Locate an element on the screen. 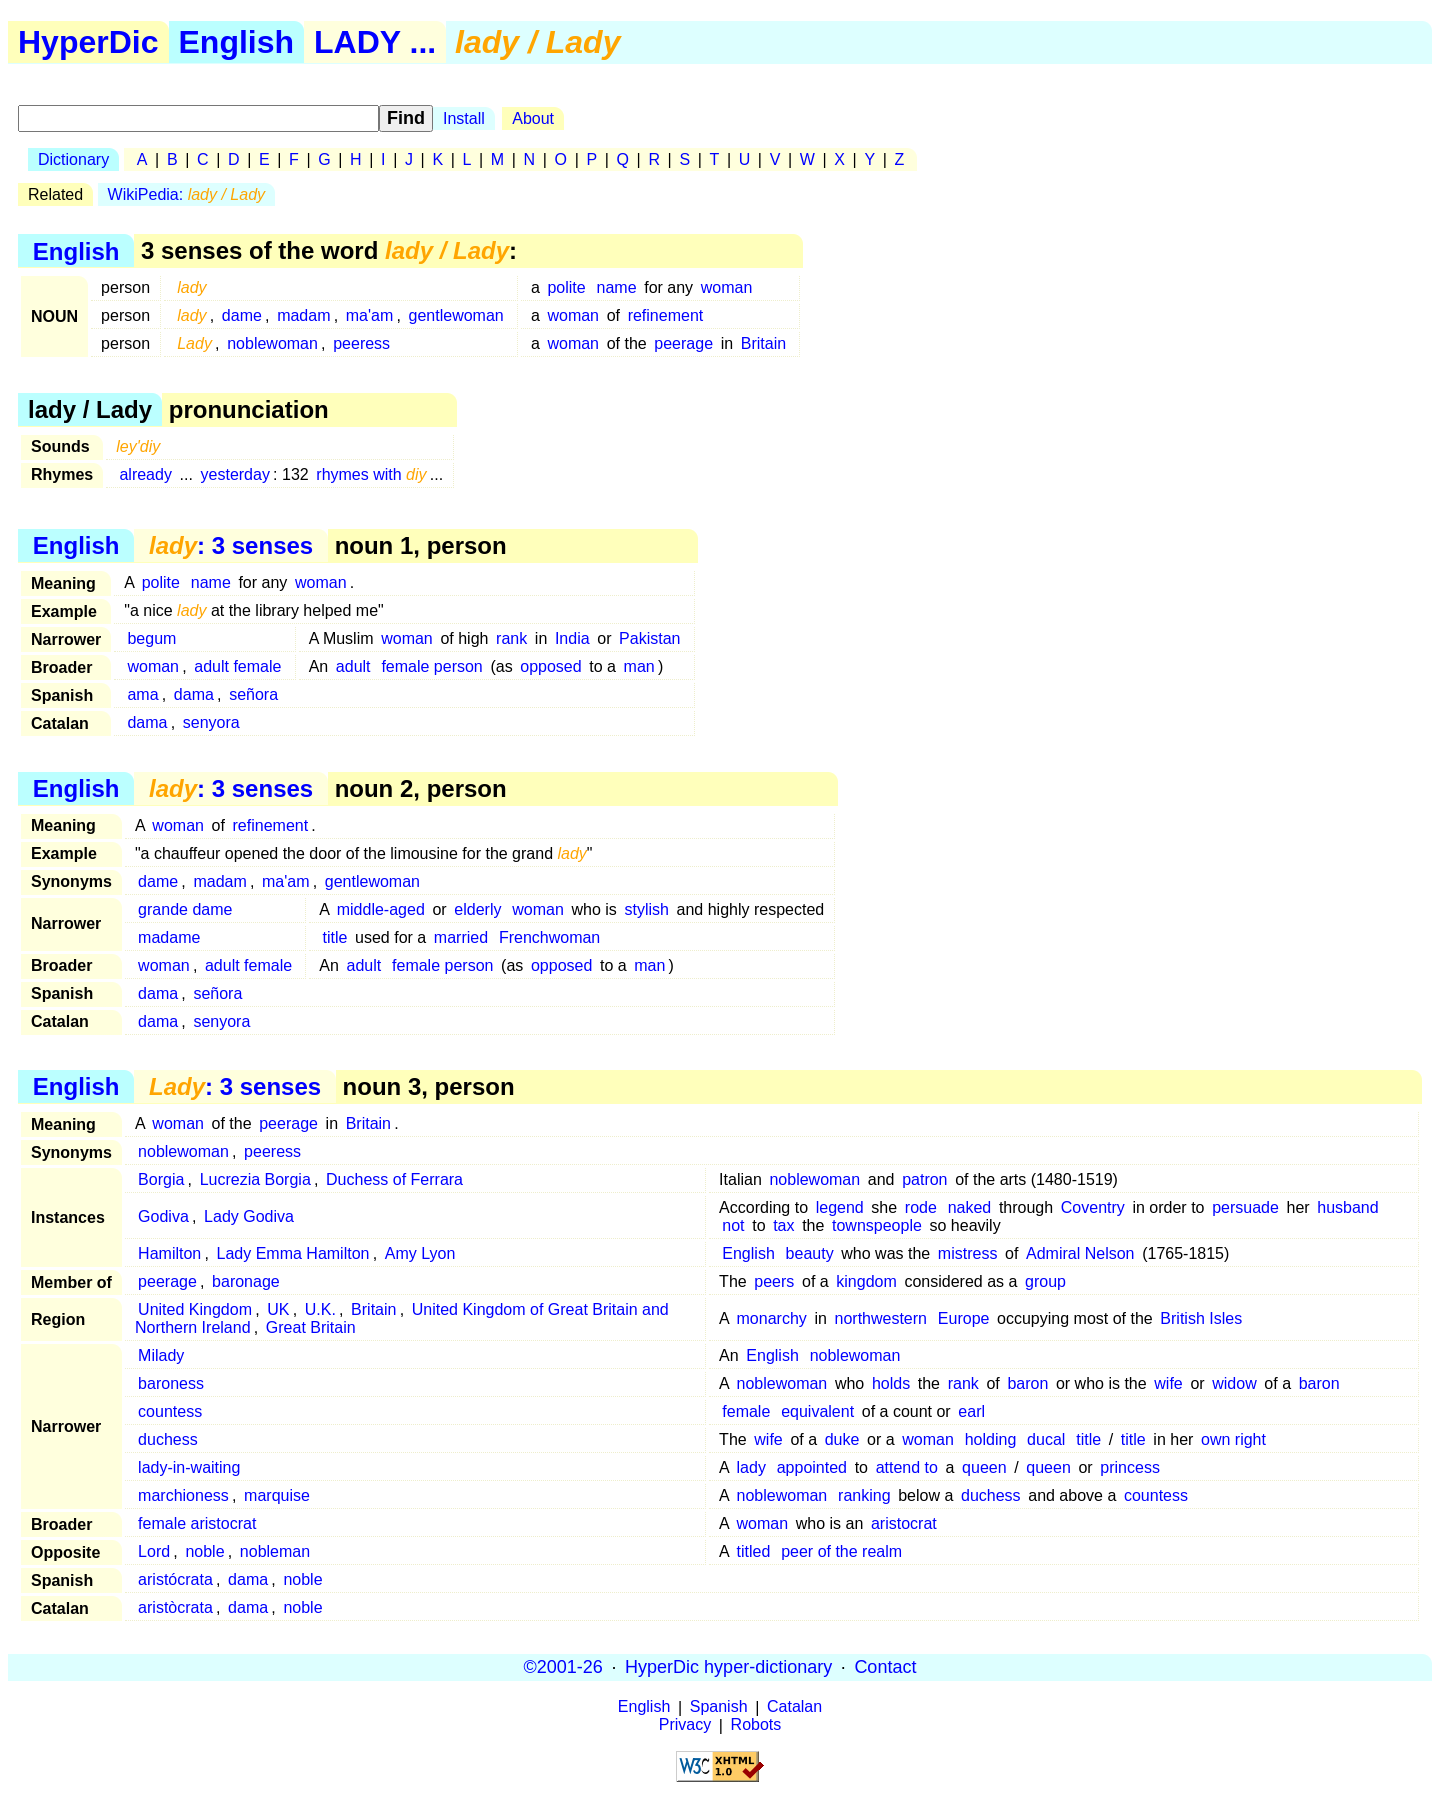 The image size is (1440, 1802). dama is located at coordinates (194, 694).